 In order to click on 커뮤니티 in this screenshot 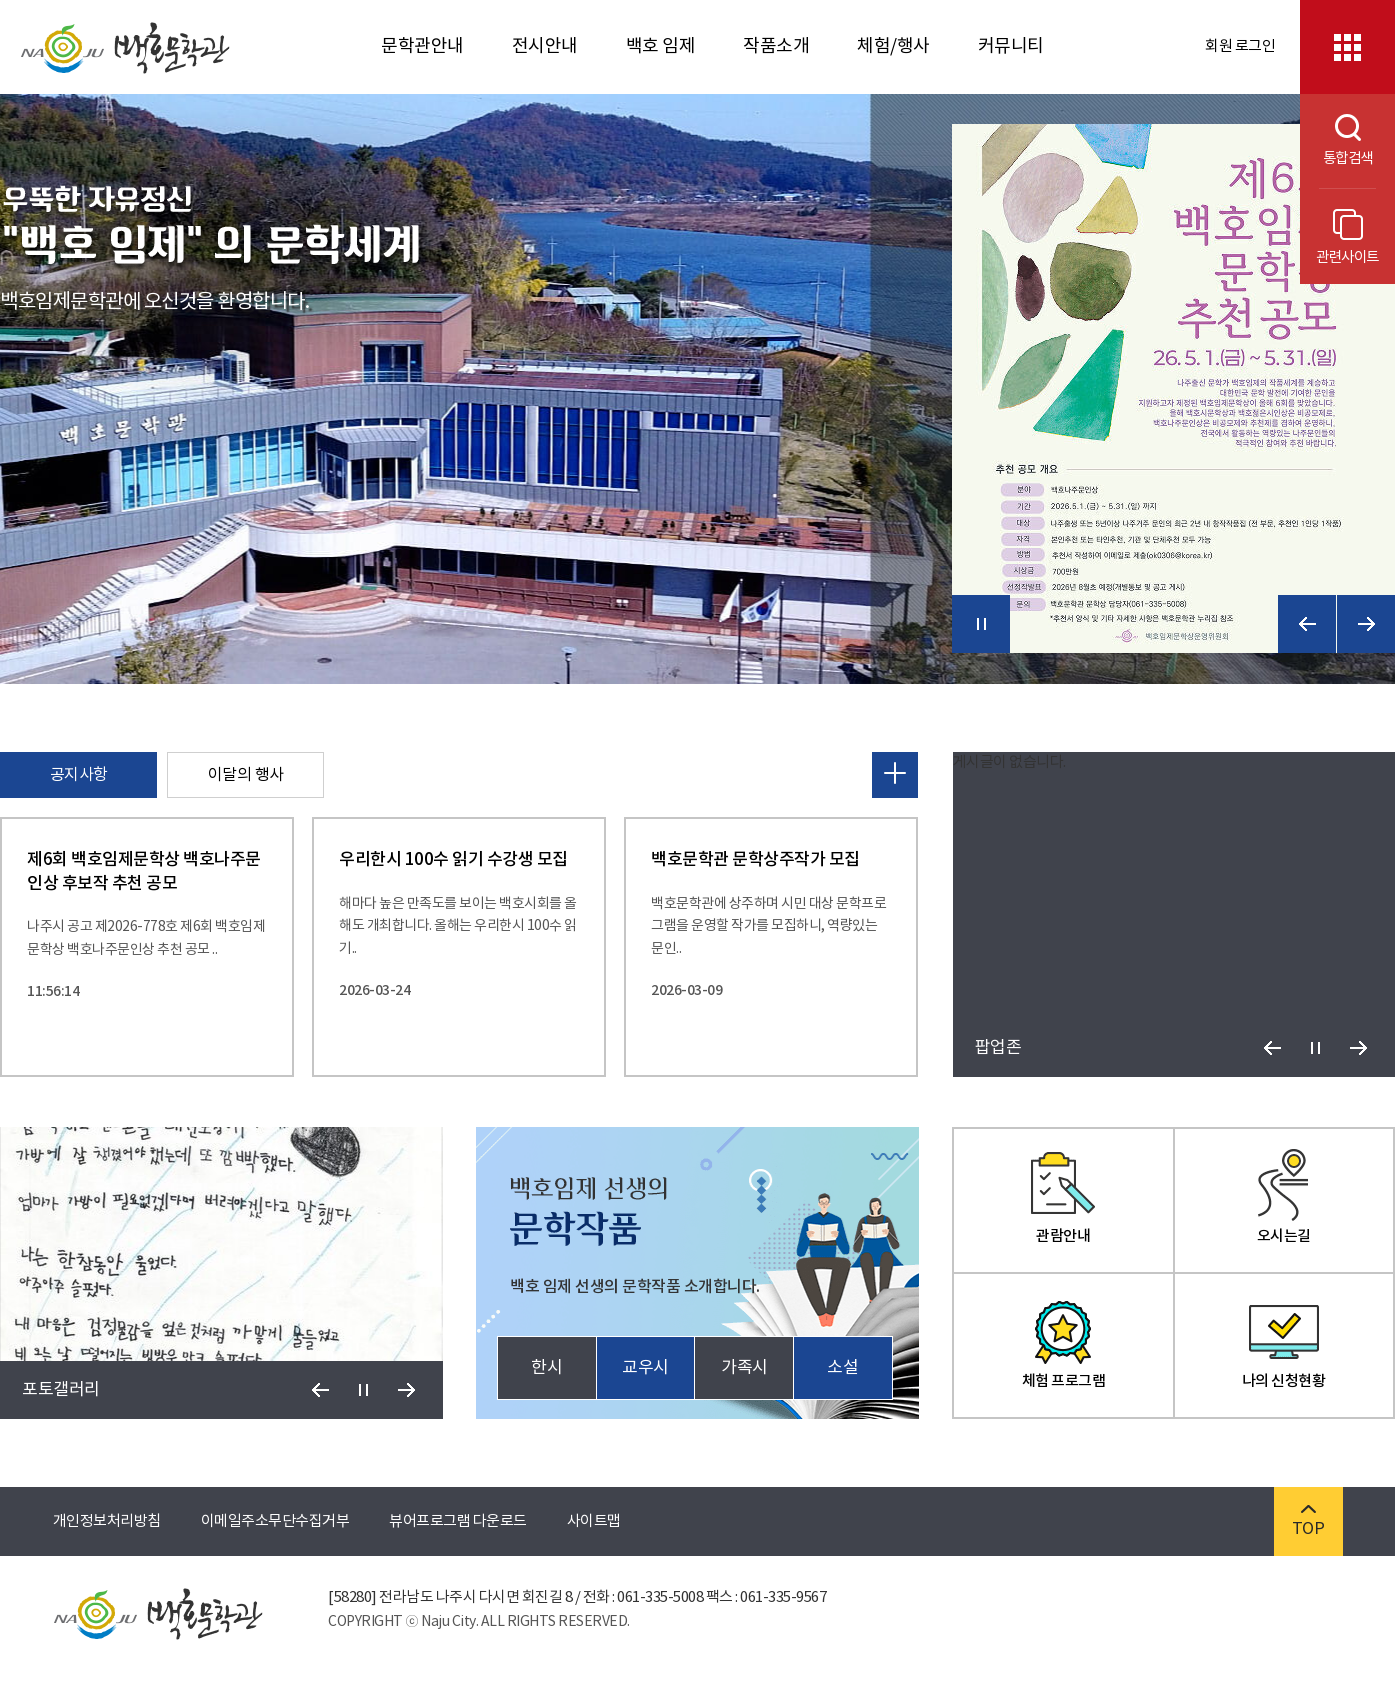, I will do `click(1011, 46)`.